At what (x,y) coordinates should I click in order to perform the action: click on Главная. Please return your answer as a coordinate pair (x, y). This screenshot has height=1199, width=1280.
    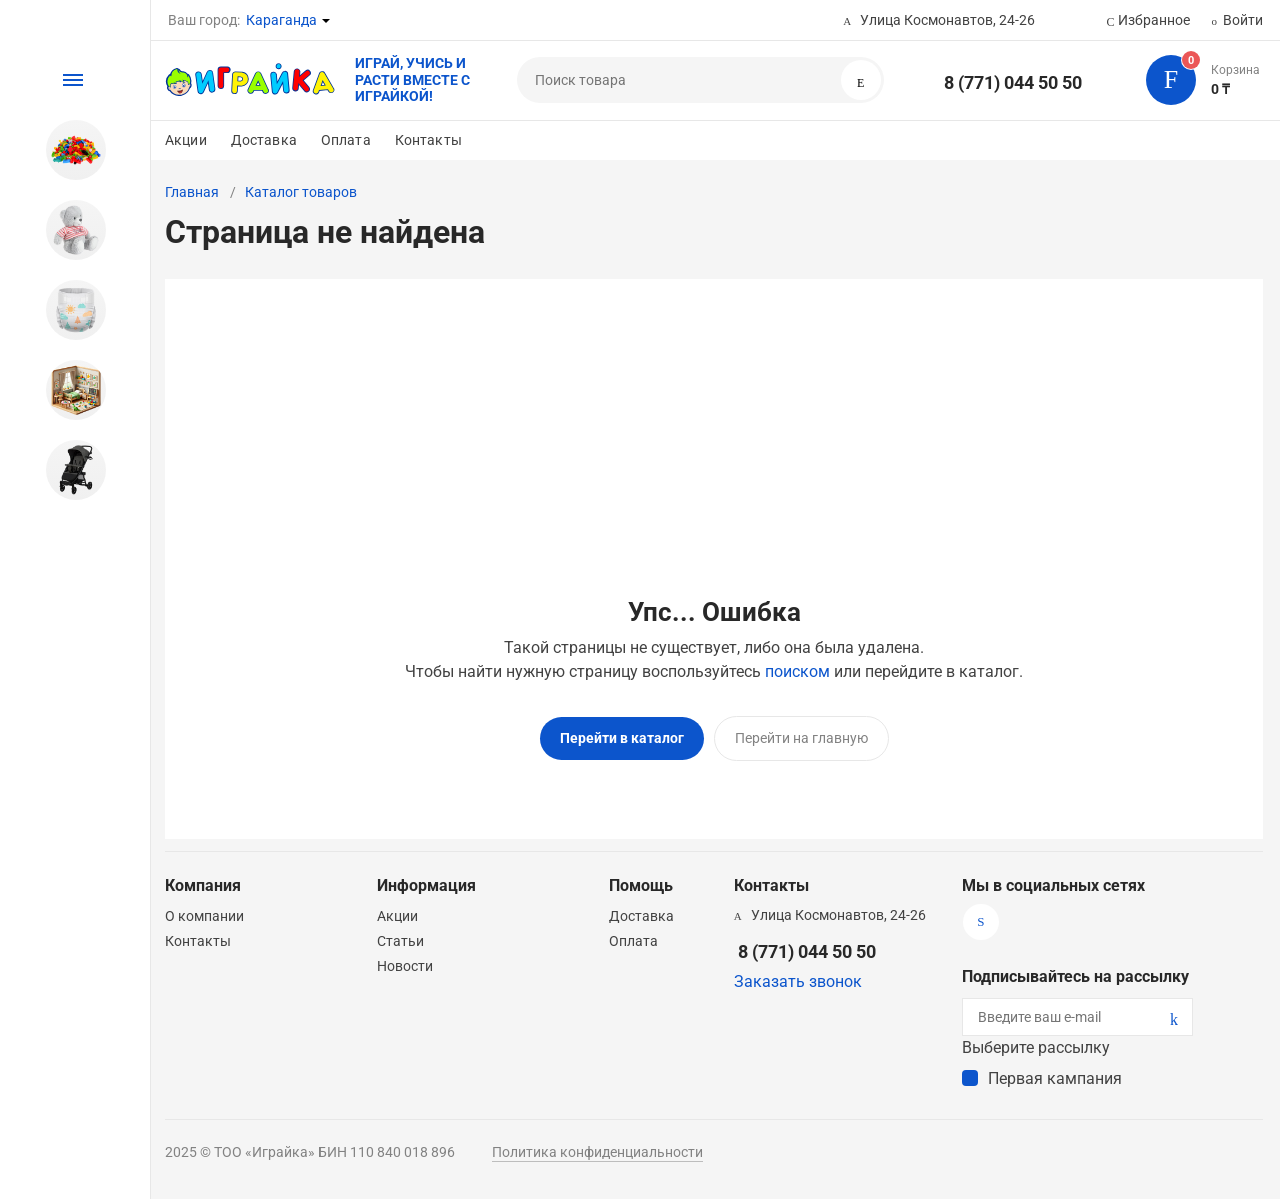
    Looking at the image, I should click on (192, 192).